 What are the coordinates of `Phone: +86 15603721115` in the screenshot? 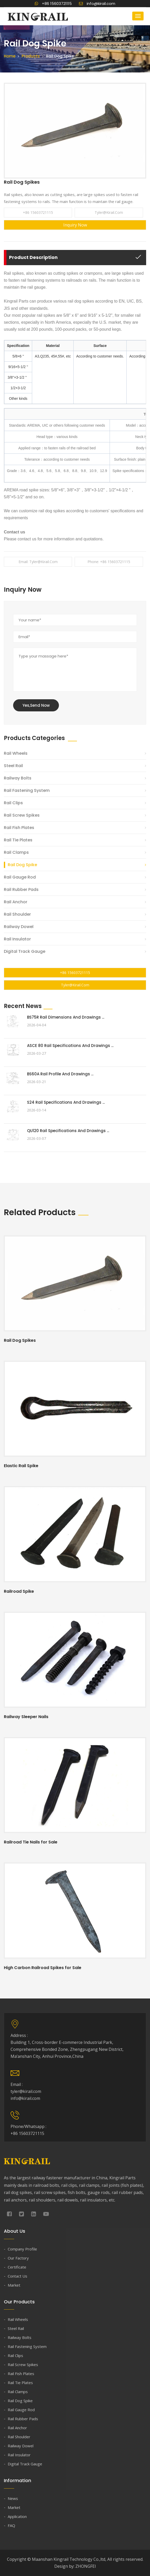 It's located at (108, 561).